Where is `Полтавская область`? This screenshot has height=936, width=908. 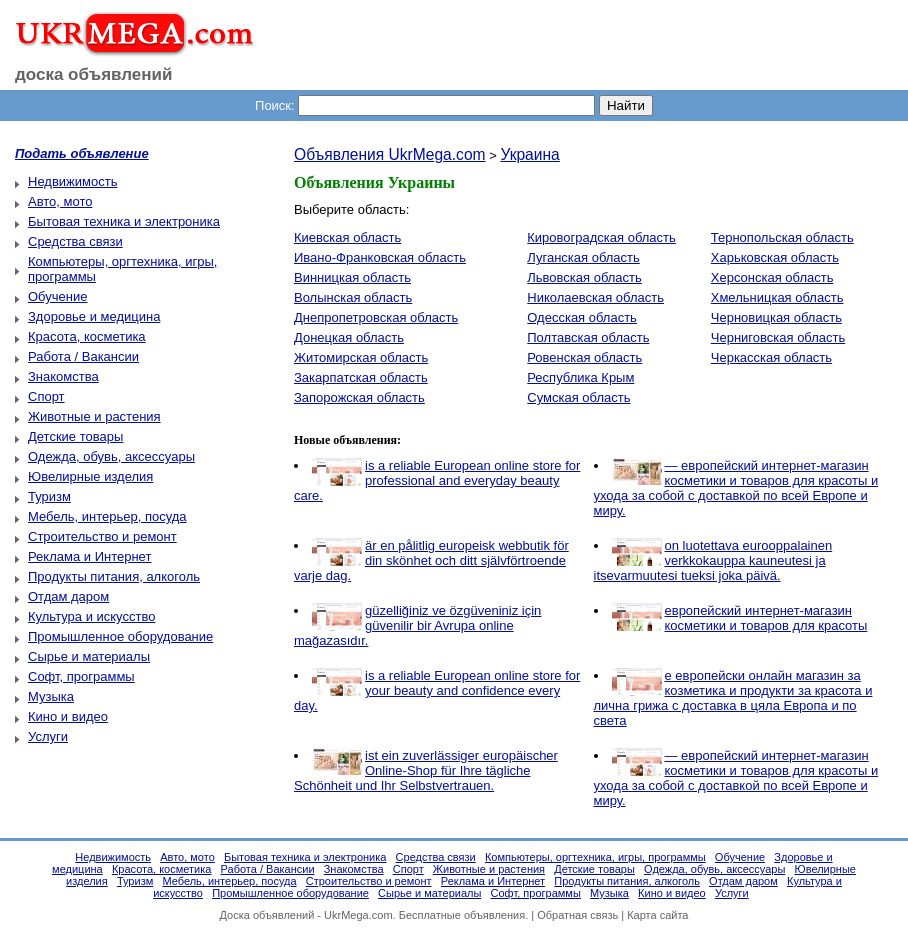
Полтавская область is located at coordinates (588, 337).